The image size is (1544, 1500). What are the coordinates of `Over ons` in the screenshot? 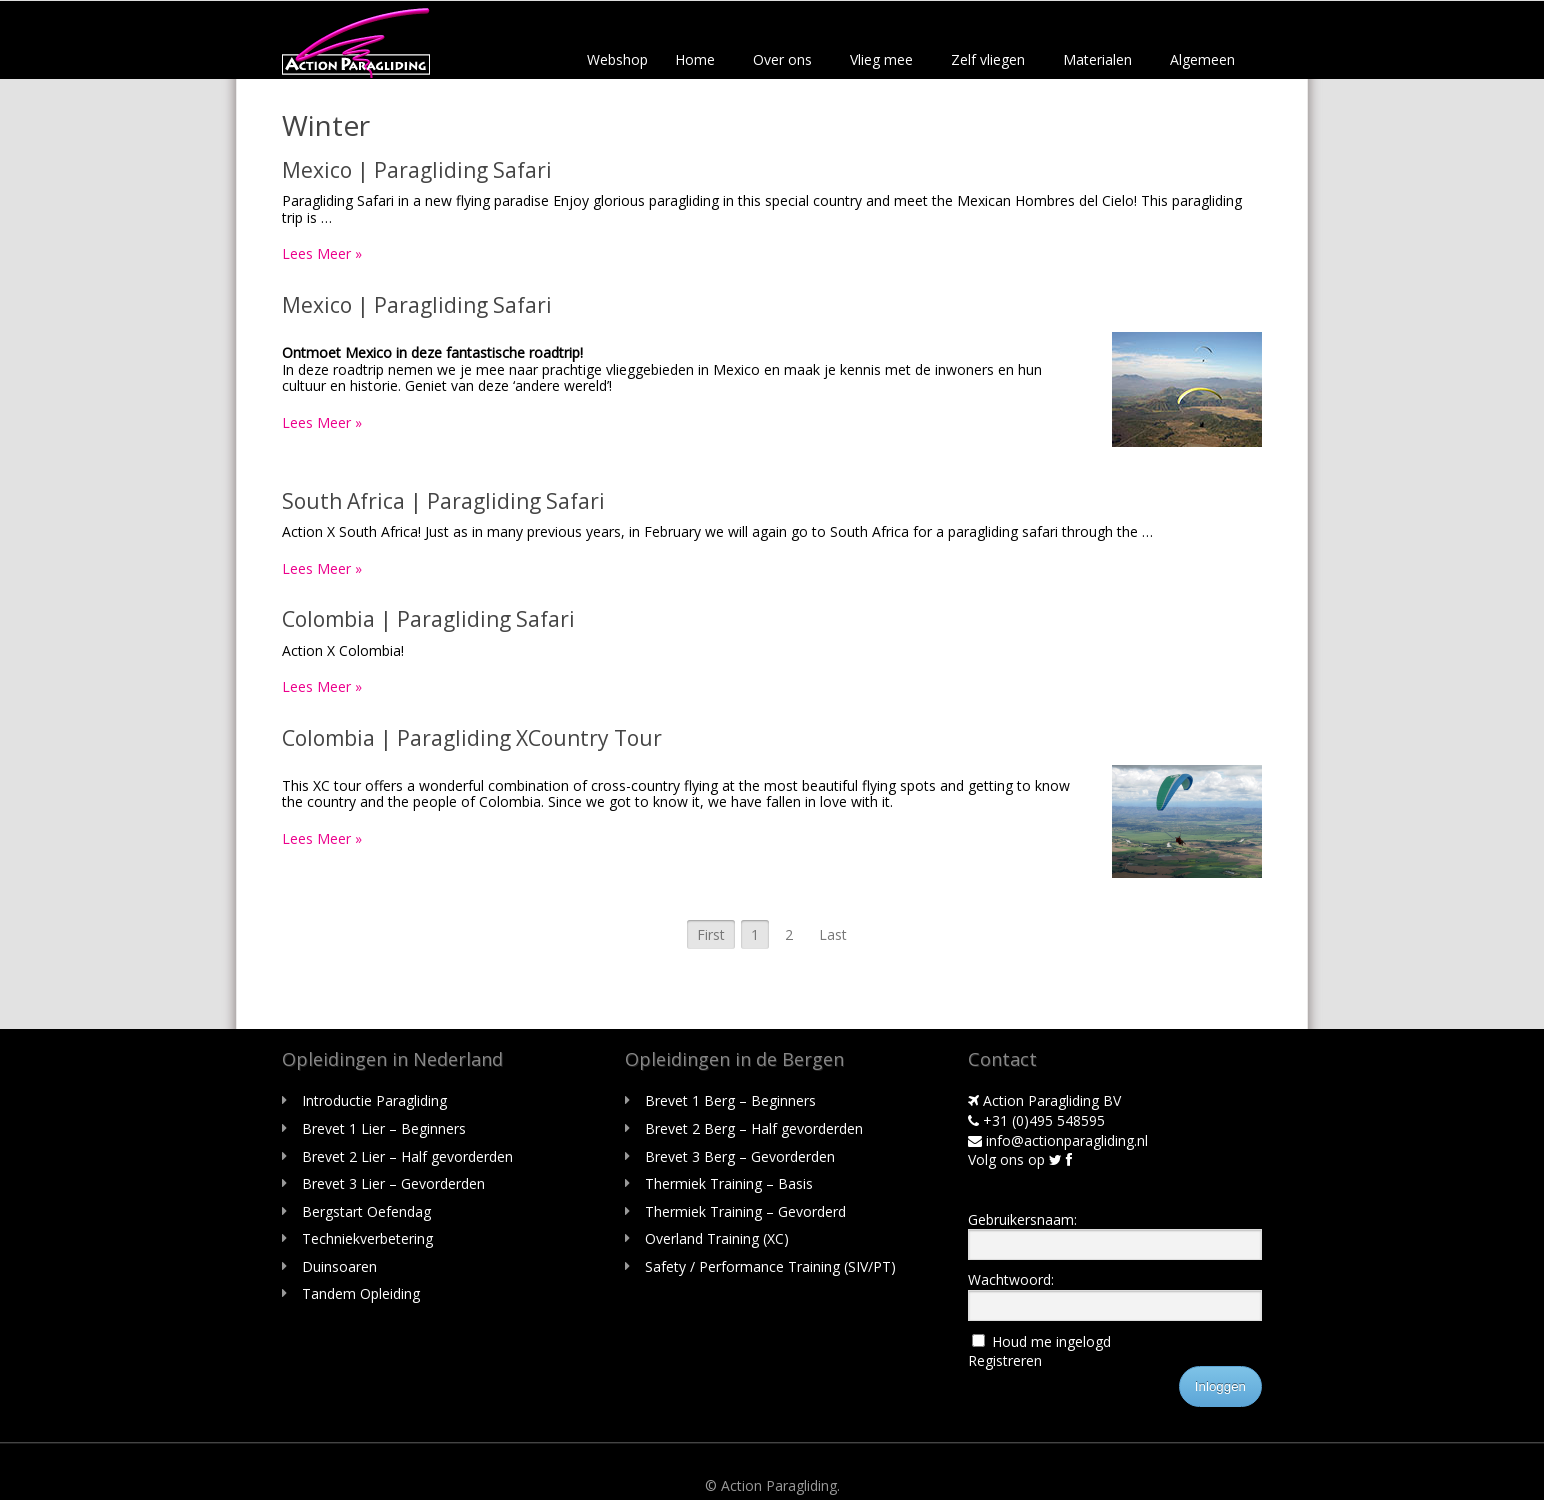 It's located at (782, 59).